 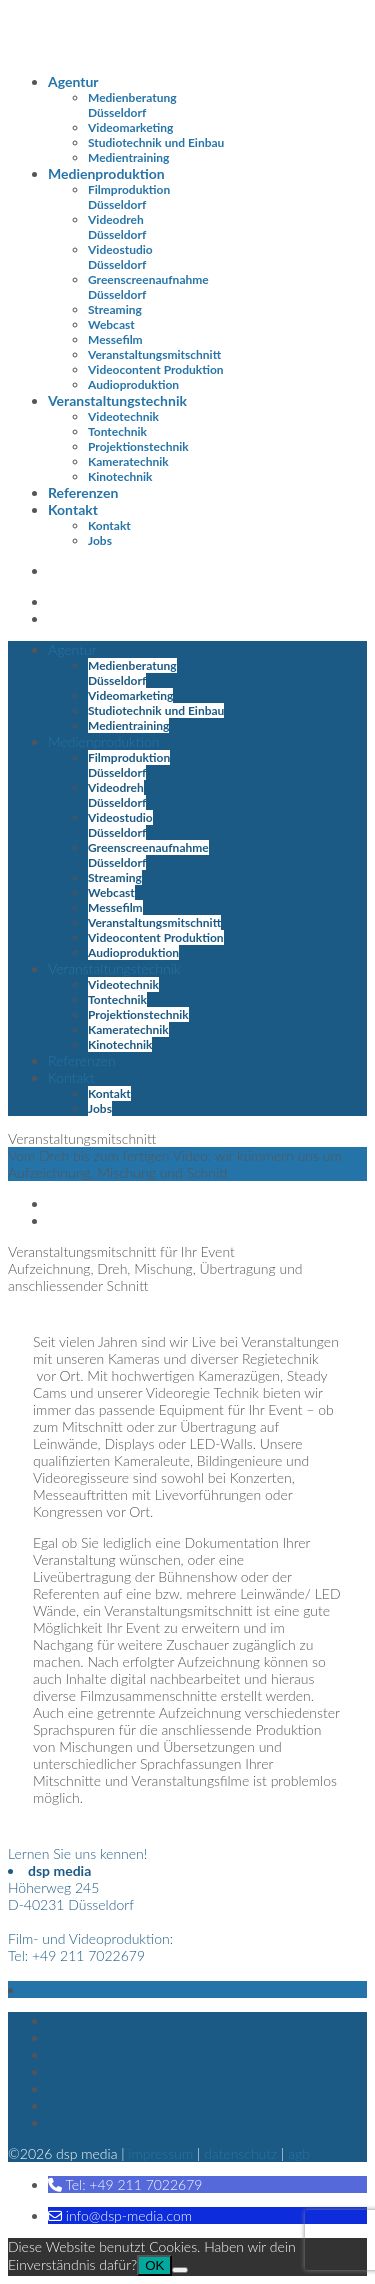 I want to click on Veranstaltungsmitschnitt, so click(x=154, y=354).